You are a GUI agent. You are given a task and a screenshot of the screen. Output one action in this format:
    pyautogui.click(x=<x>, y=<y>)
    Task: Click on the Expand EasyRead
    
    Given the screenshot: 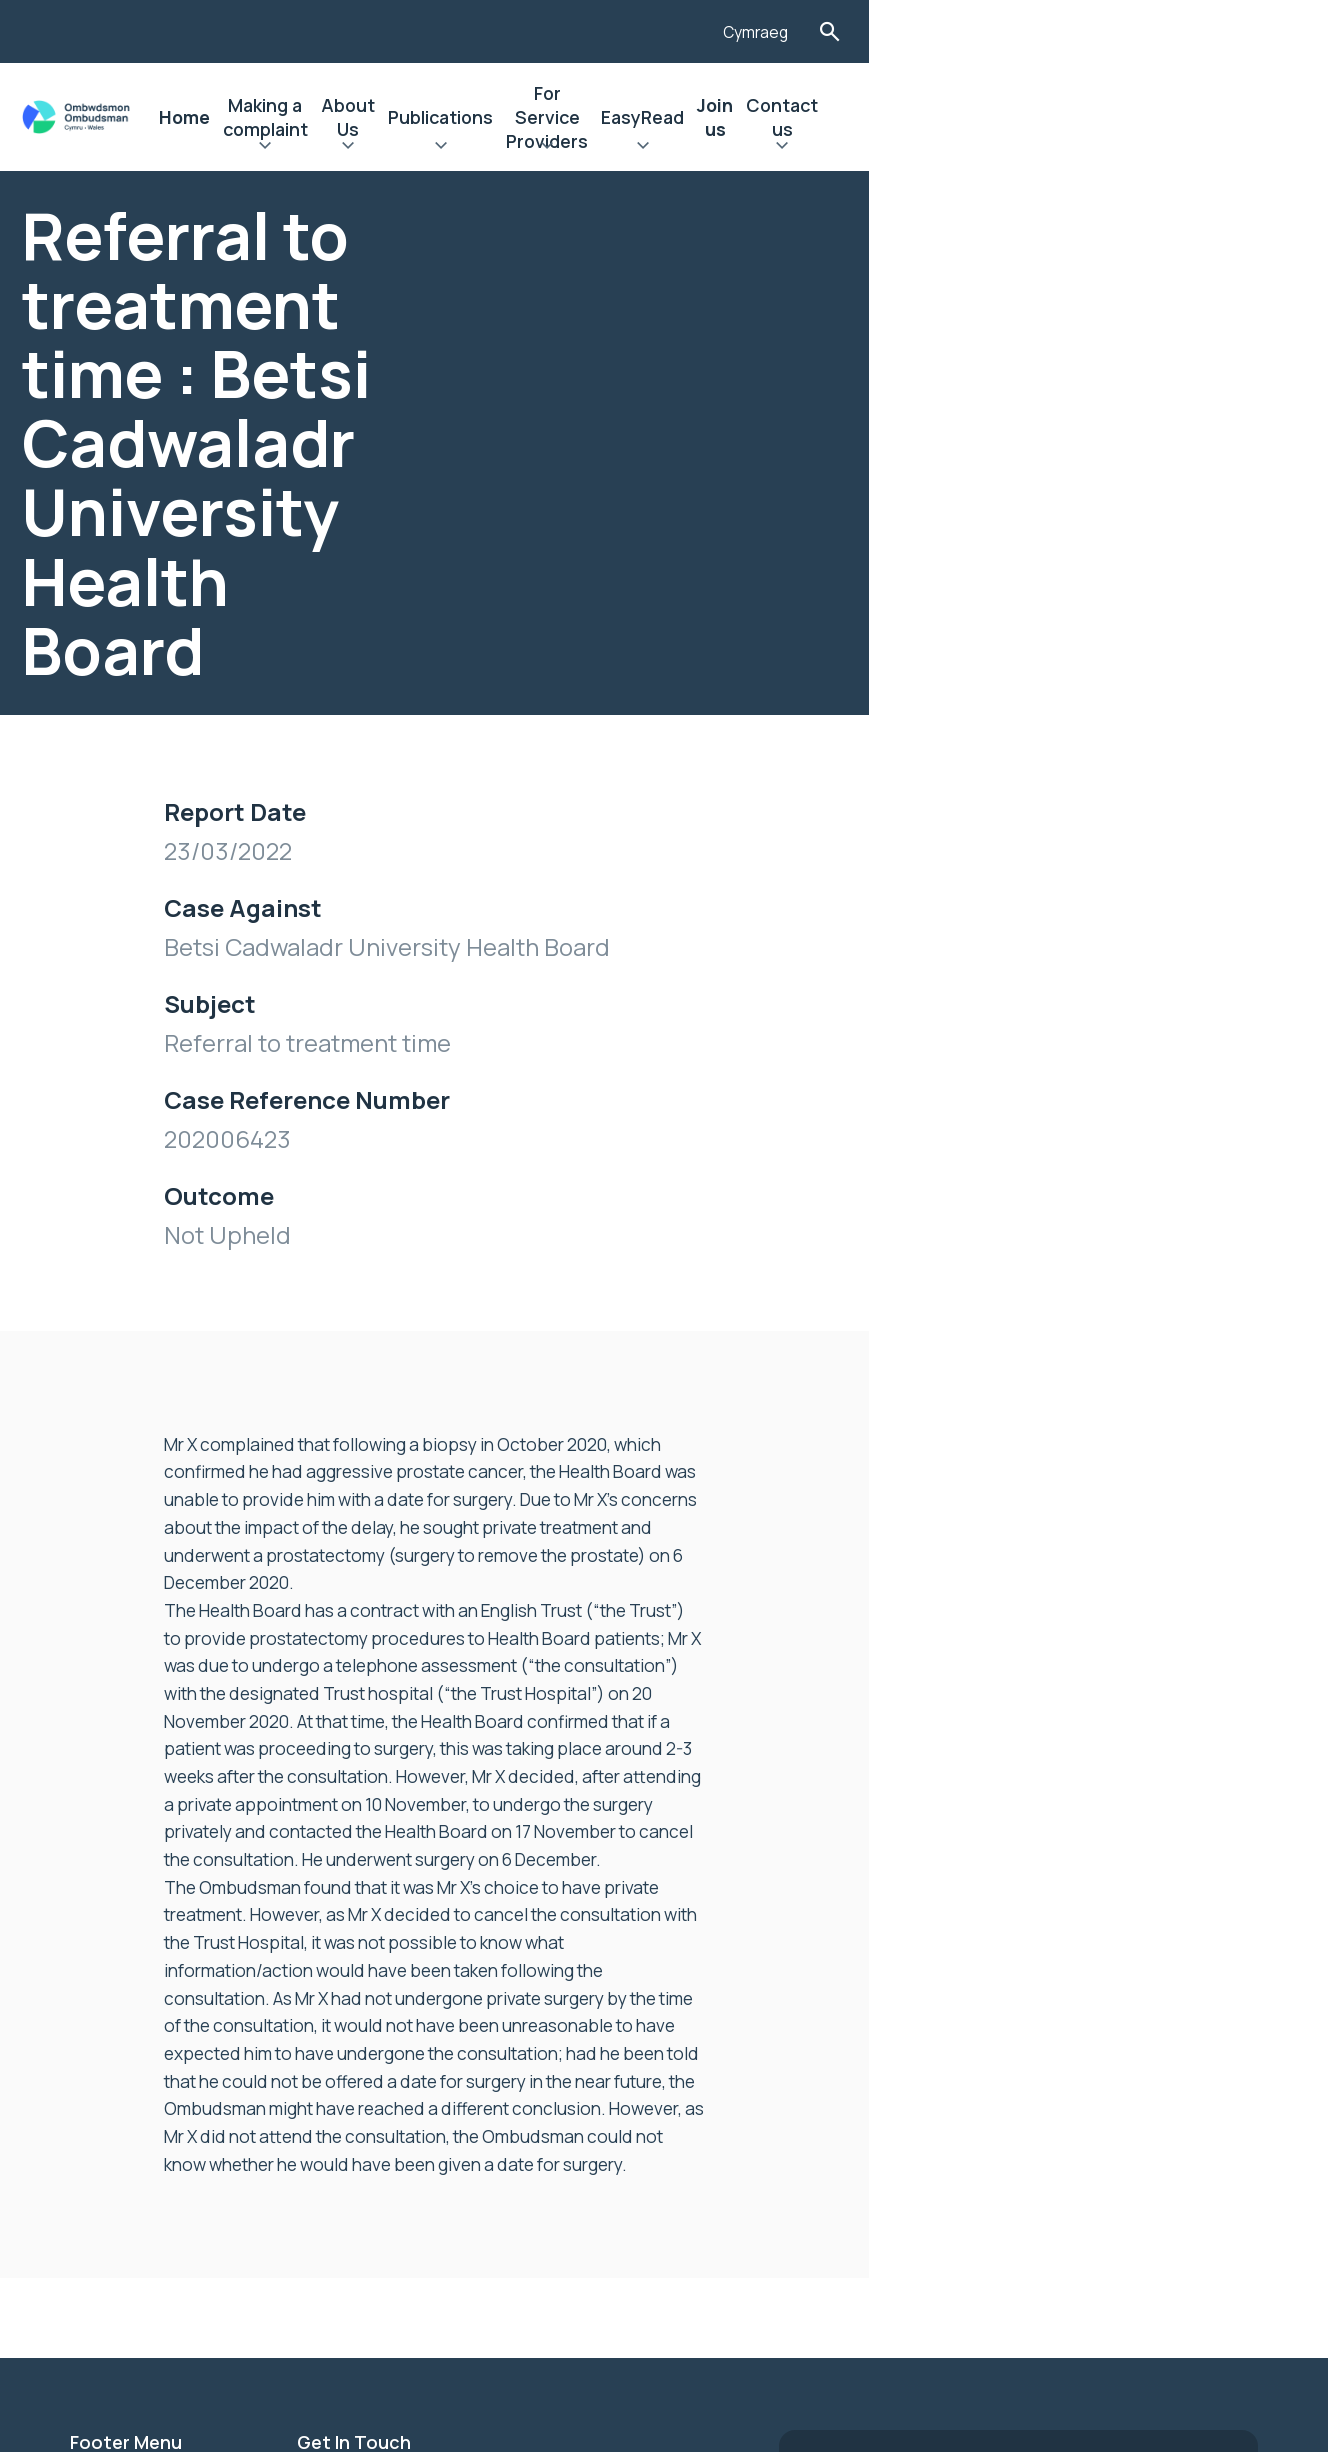 What is the action you would take?
    pyautogui.click(x=985, y=148)
    